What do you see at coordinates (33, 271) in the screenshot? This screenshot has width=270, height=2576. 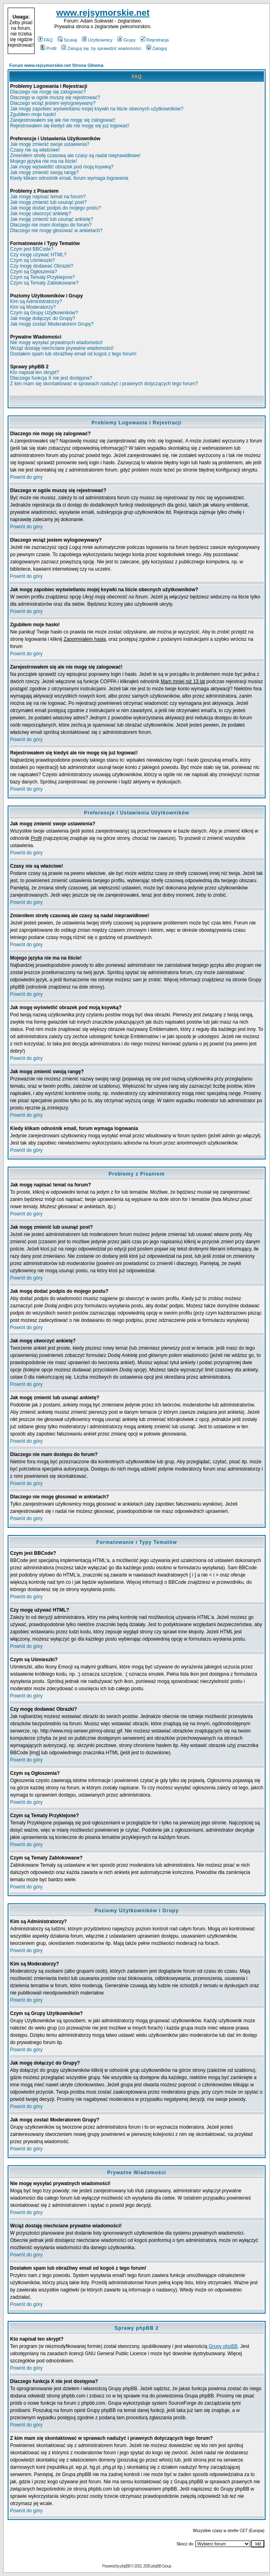 I see `Czym są Ogłoszenia?` at bounding box center [33, 271].